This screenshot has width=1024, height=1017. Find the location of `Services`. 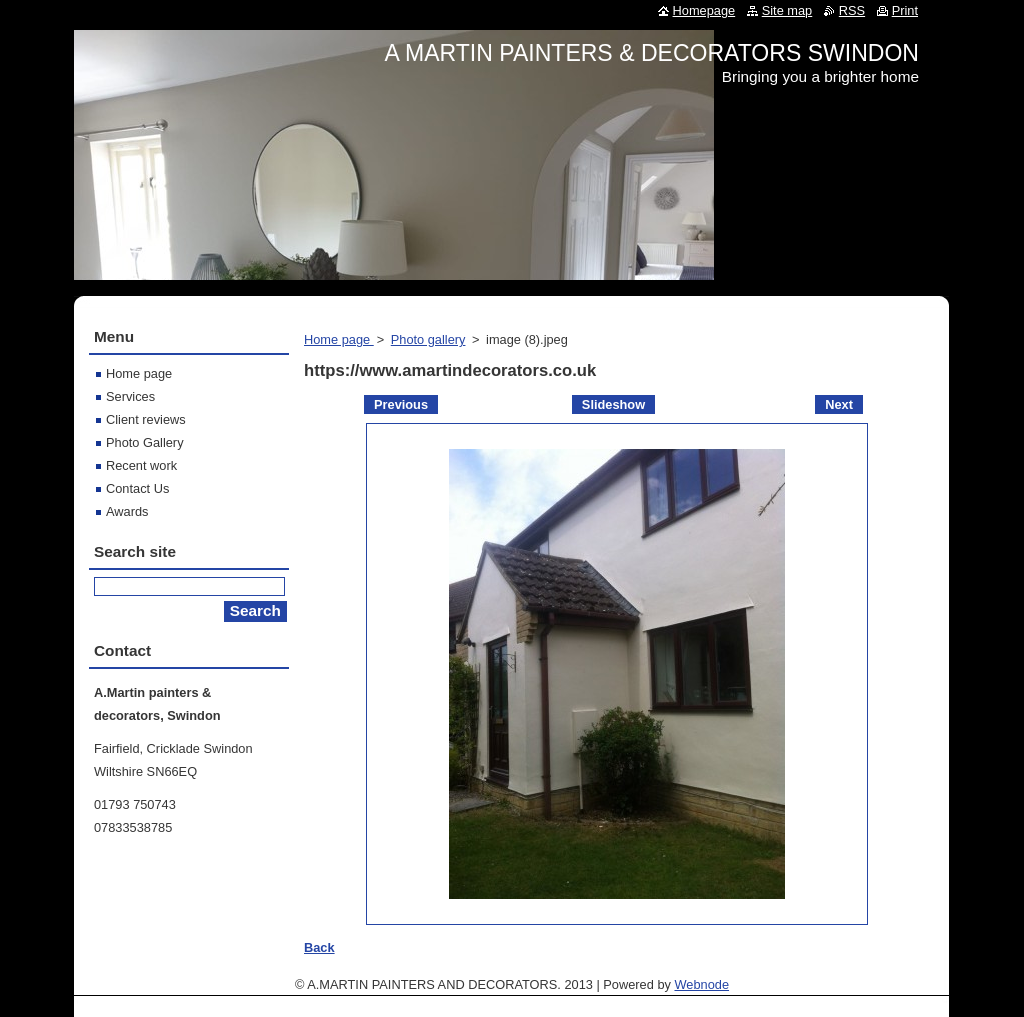

Services is located at coordinates (130, 396).